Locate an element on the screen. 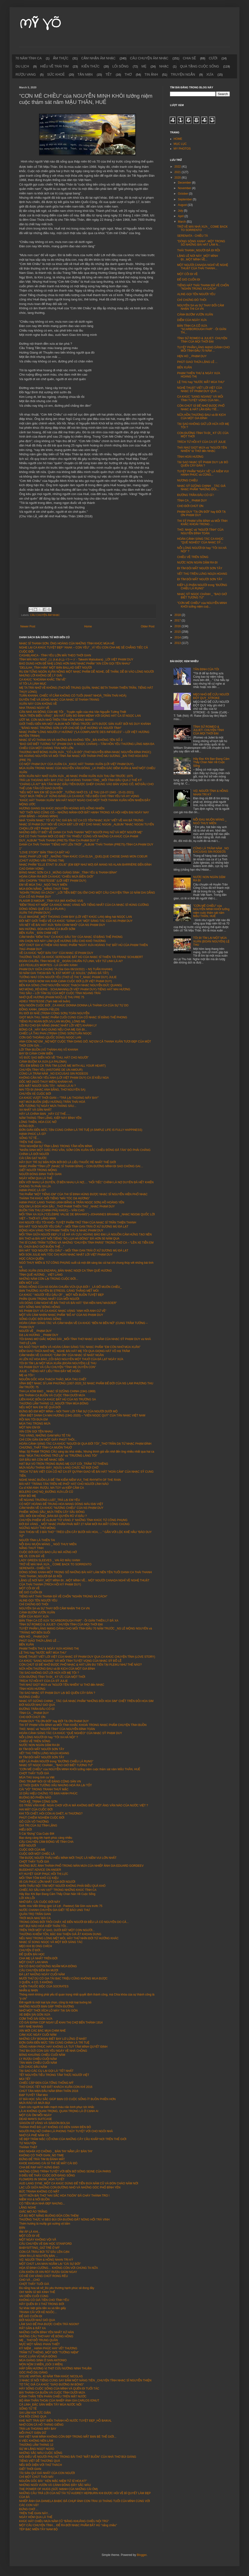  TẾT is located at coordinates (108, 74).